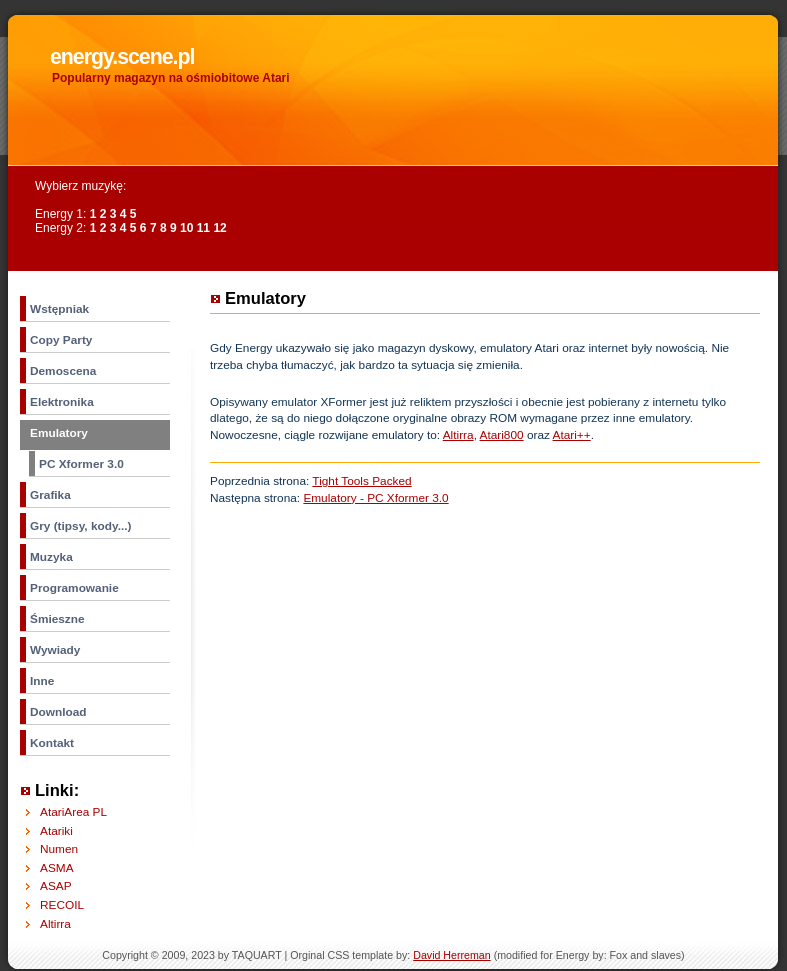 The height and width of the screenshot is (971, 787). Describe the element at coordinates (203, 228) in the screenshot. I see `11` at that location.